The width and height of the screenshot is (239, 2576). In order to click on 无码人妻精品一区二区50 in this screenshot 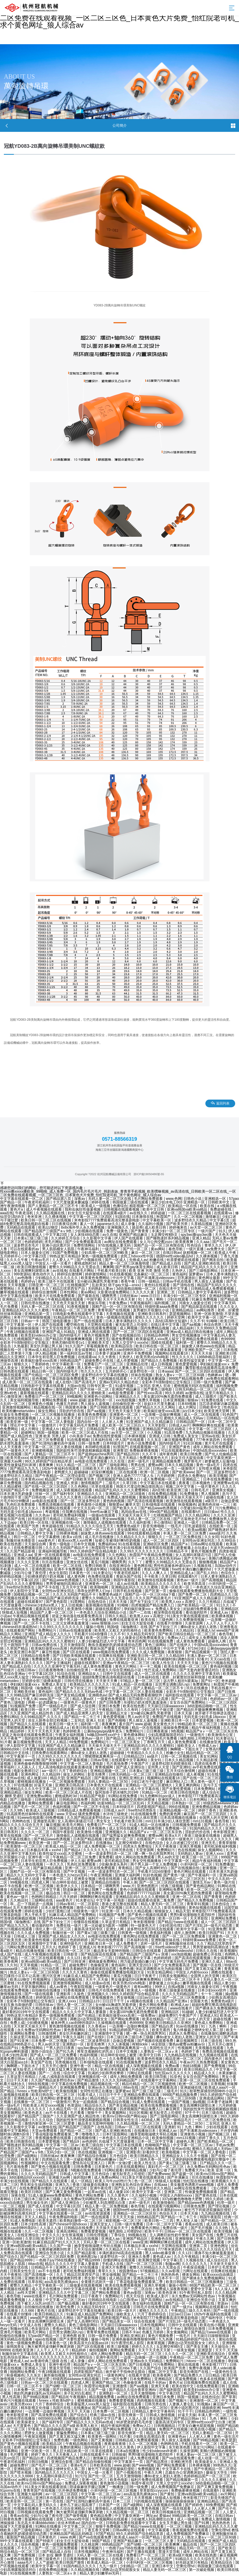, I will do `click(108, 1782)`.